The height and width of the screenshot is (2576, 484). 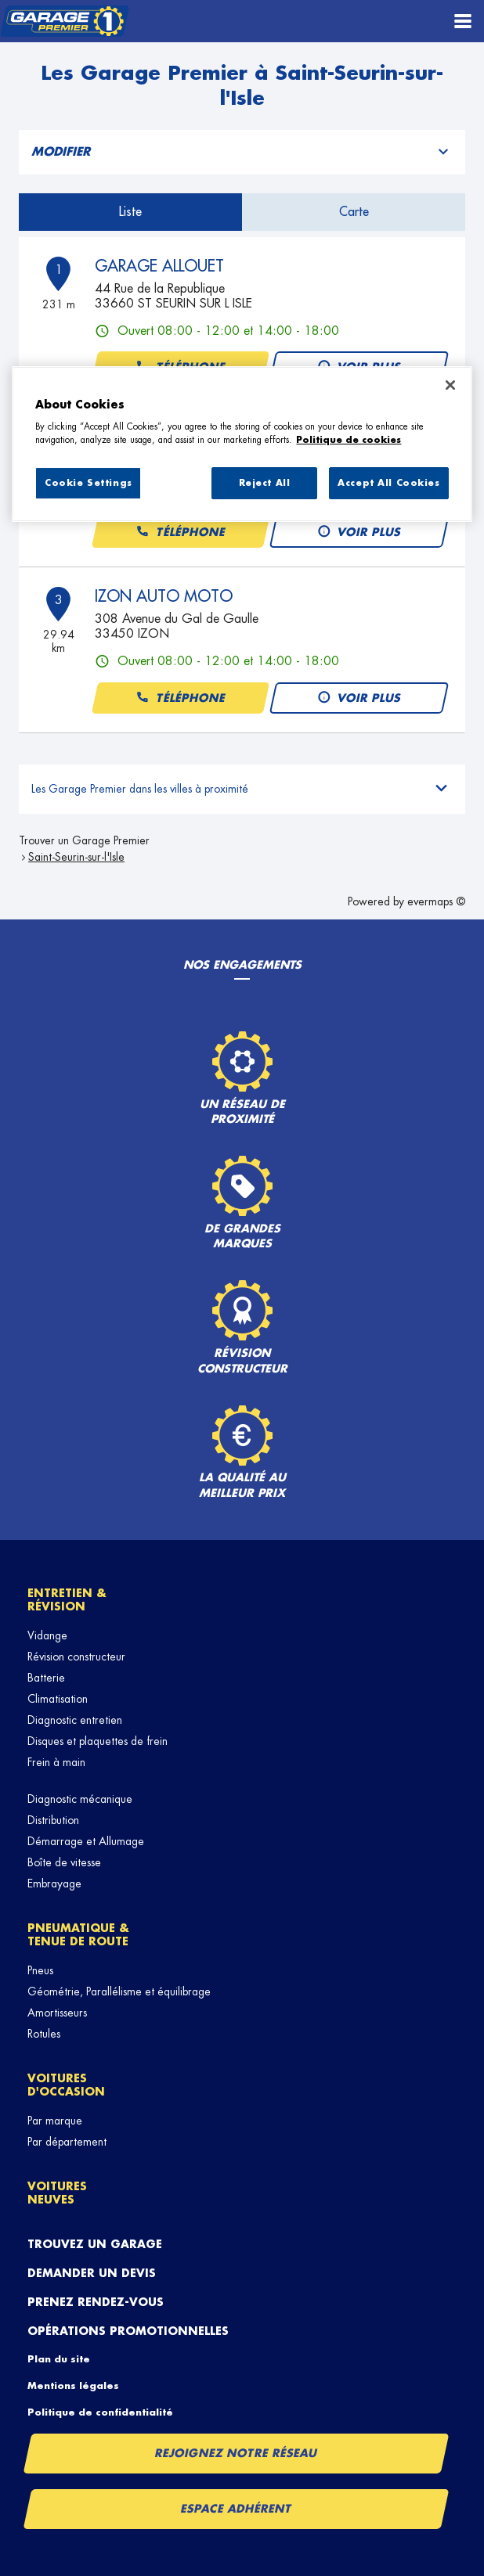 What do you see at coordinates (359, 532) in the screenshot?
I see `Voir plus [button]` at bounding box center [359, 532].